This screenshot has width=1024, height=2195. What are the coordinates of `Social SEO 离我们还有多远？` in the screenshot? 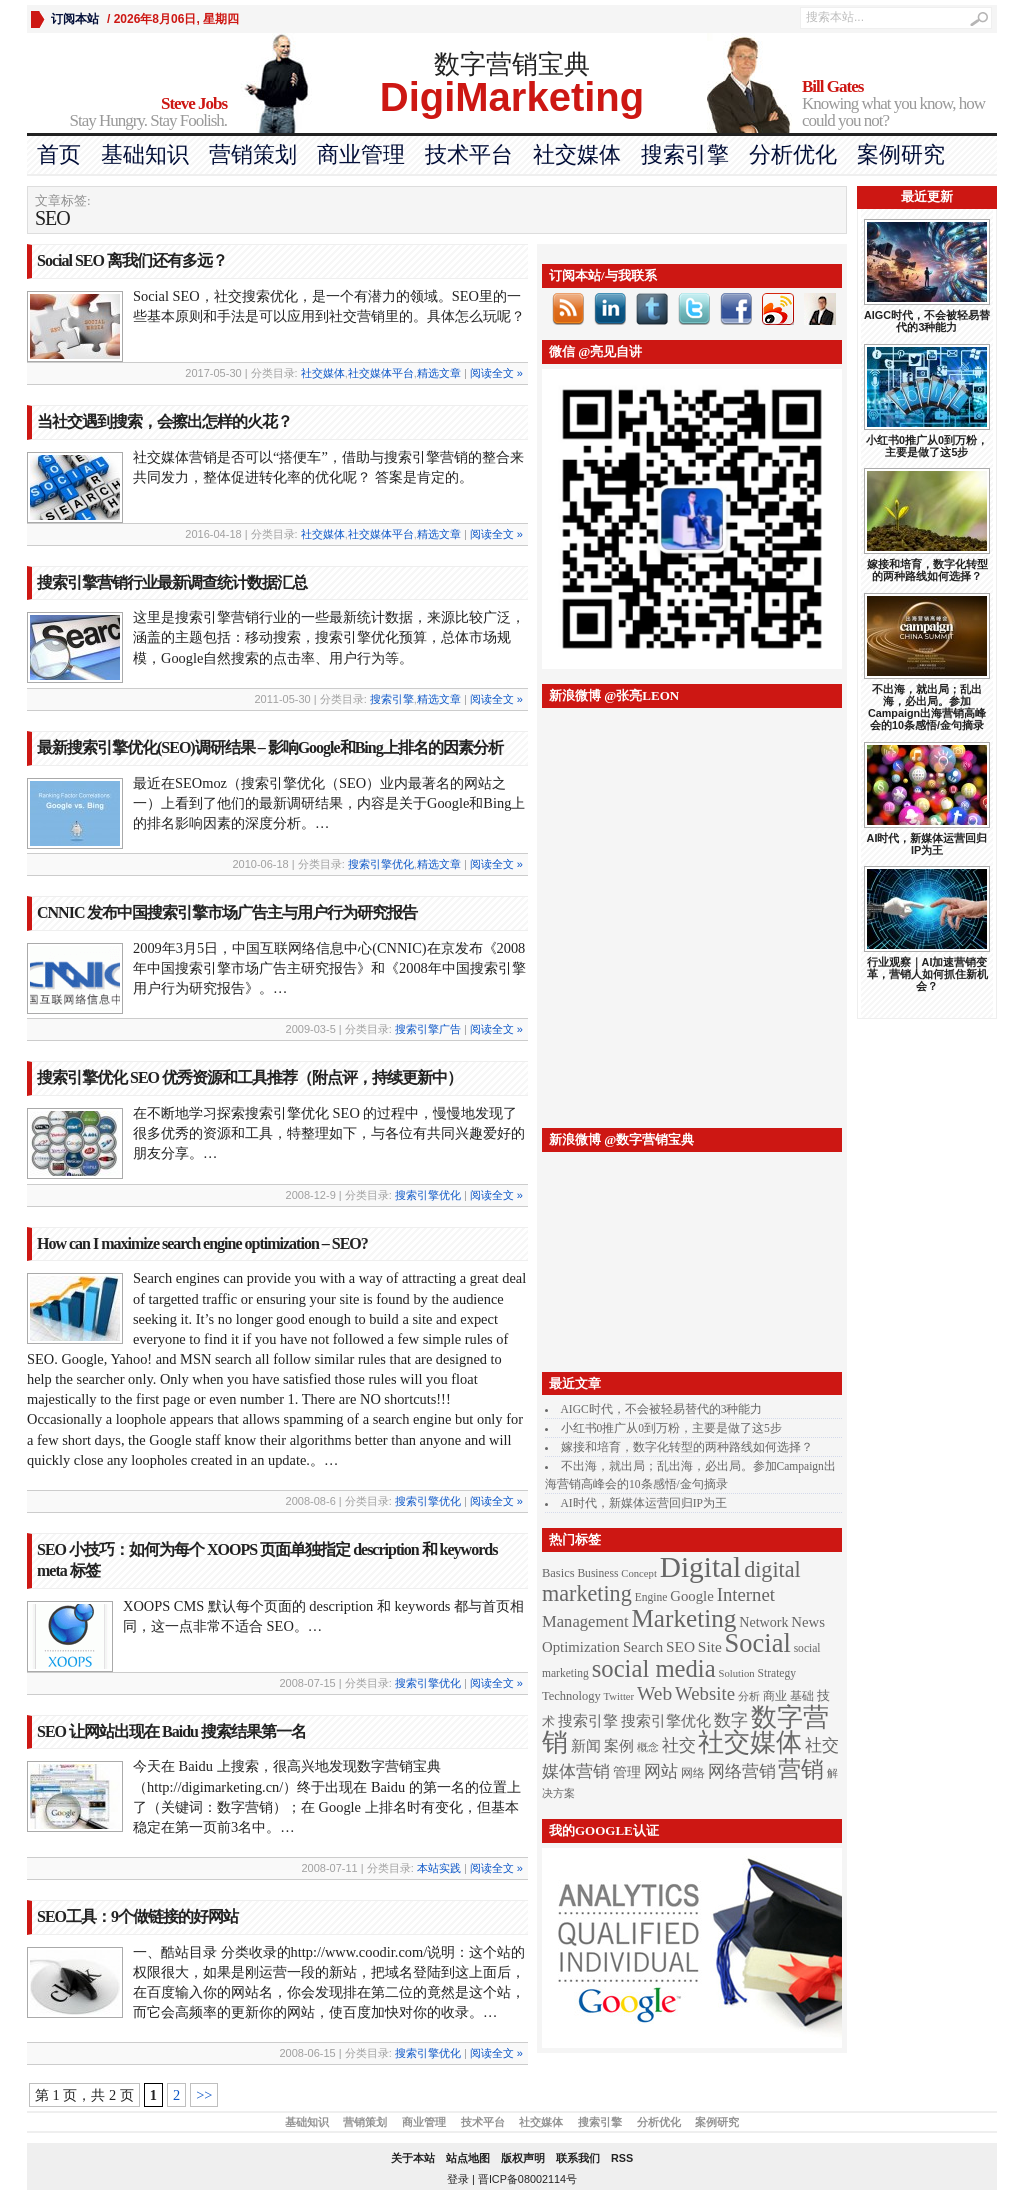 It's located at (132, 260).